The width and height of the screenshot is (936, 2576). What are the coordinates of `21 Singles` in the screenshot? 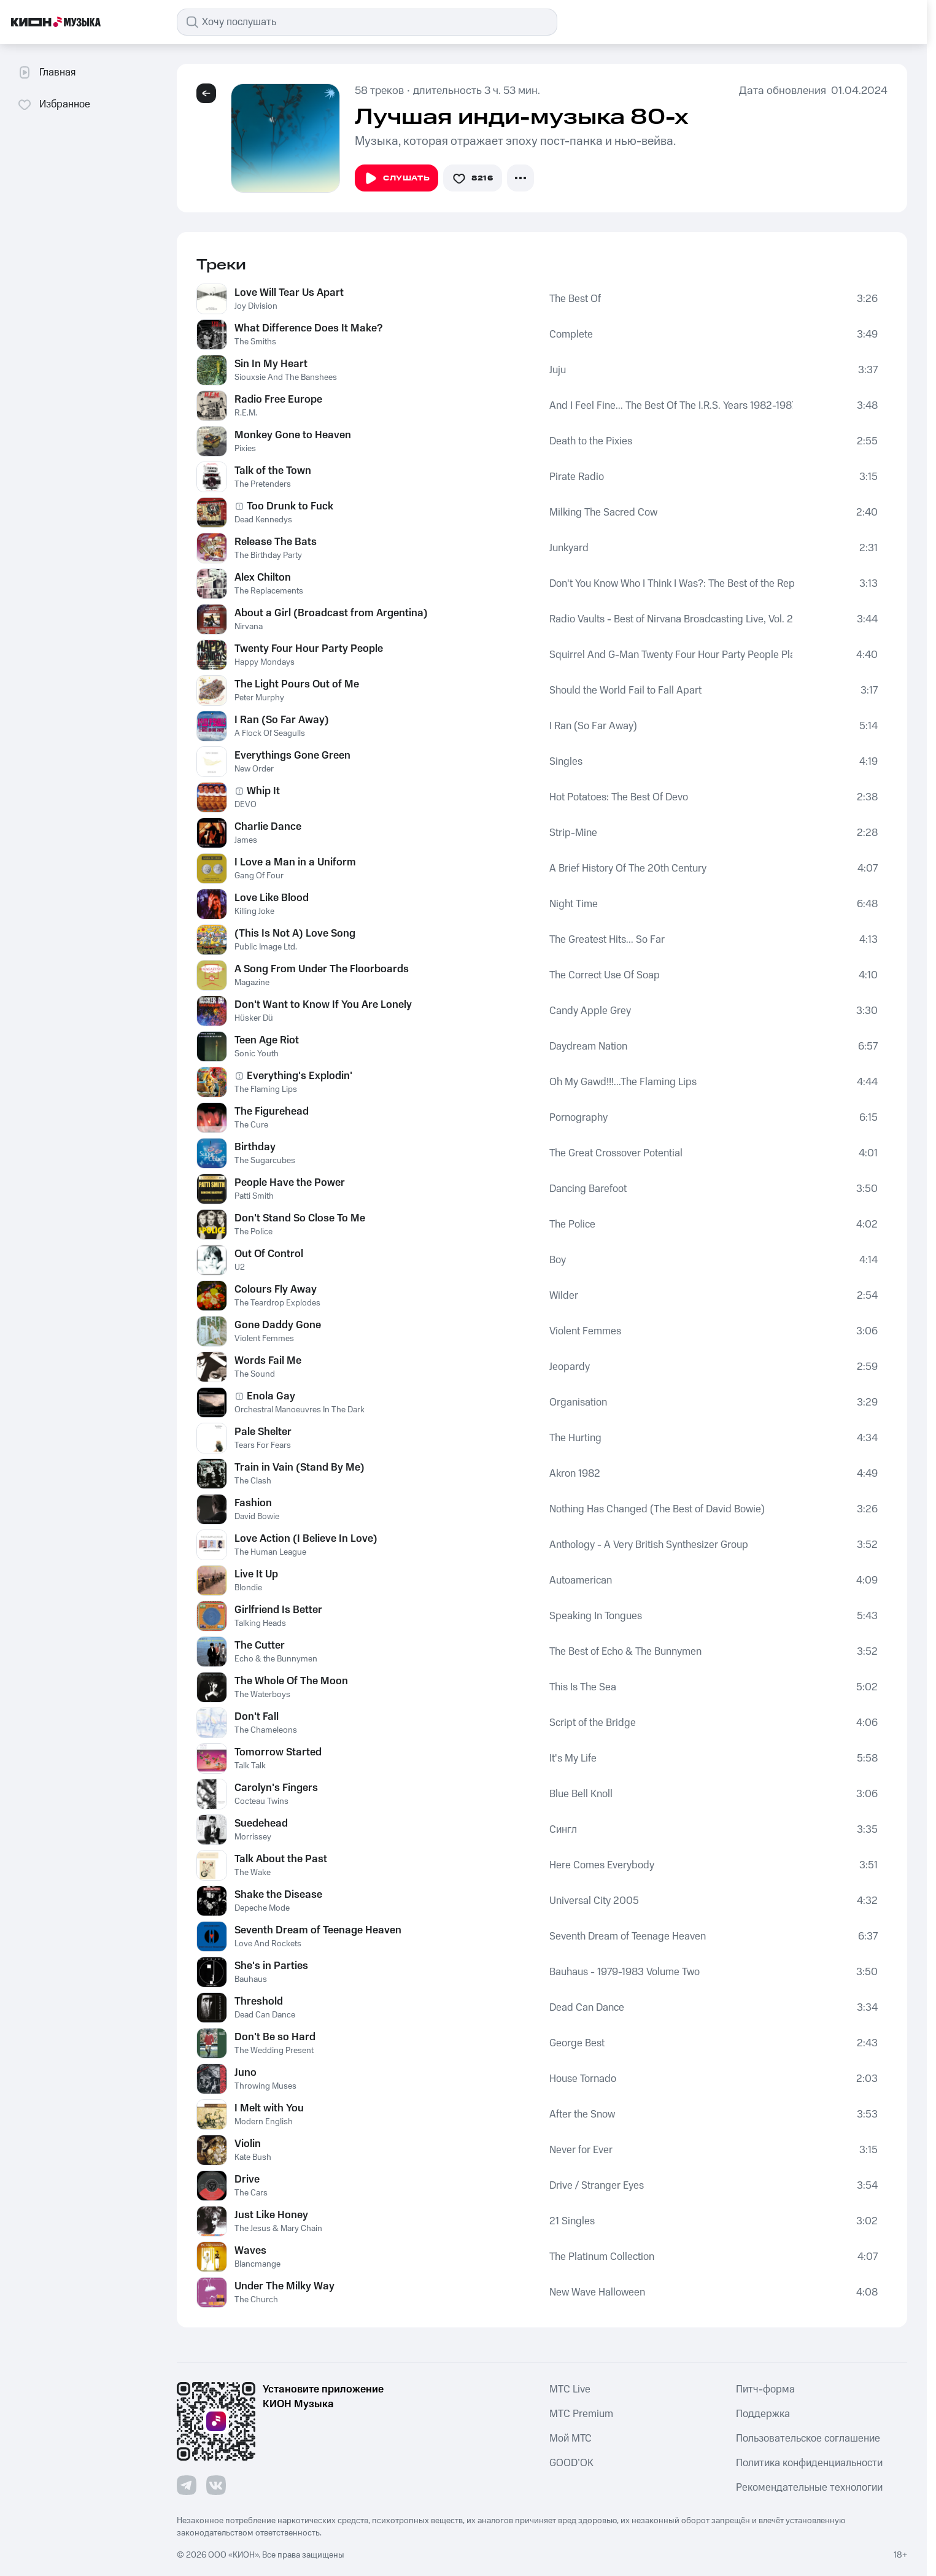 It's located at (572, 2221).